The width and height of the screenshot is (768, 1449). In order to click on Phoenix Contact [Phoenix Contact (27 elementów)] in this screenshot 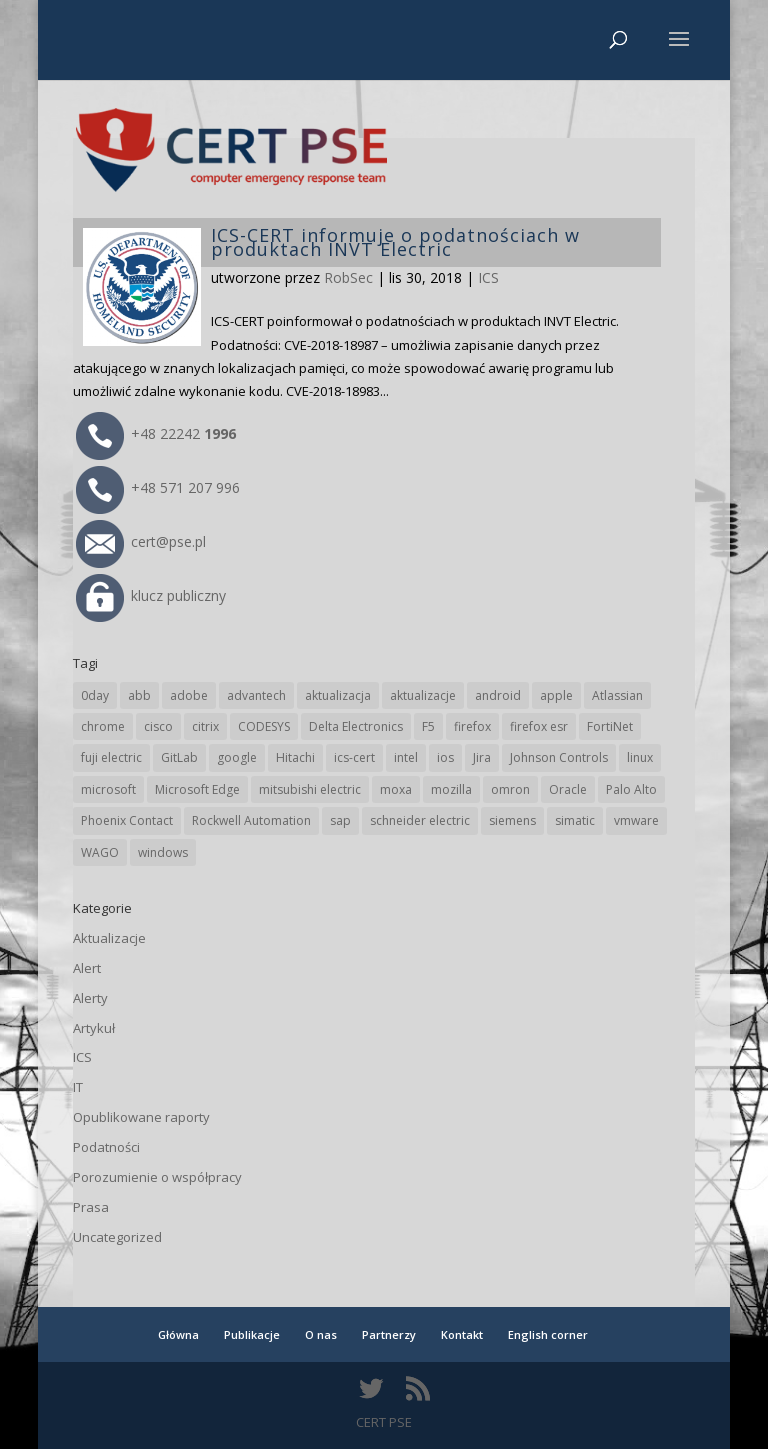, I will do `click(127, 820)`.